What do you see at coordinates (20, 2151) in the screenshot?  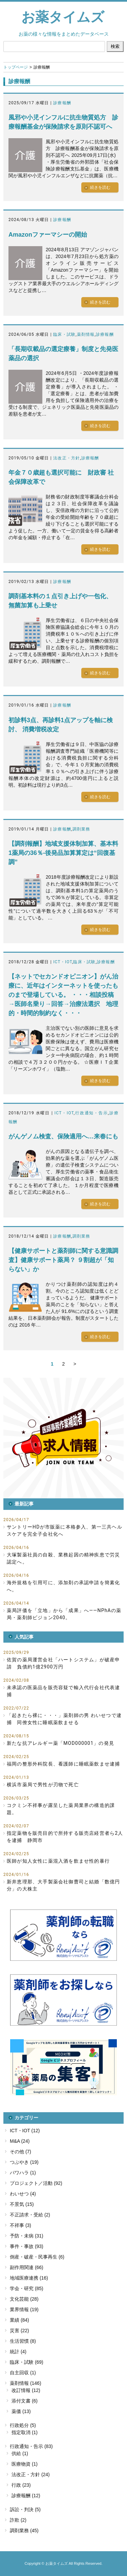 I see `その他 (7)` at bounding box center [20, 2151].